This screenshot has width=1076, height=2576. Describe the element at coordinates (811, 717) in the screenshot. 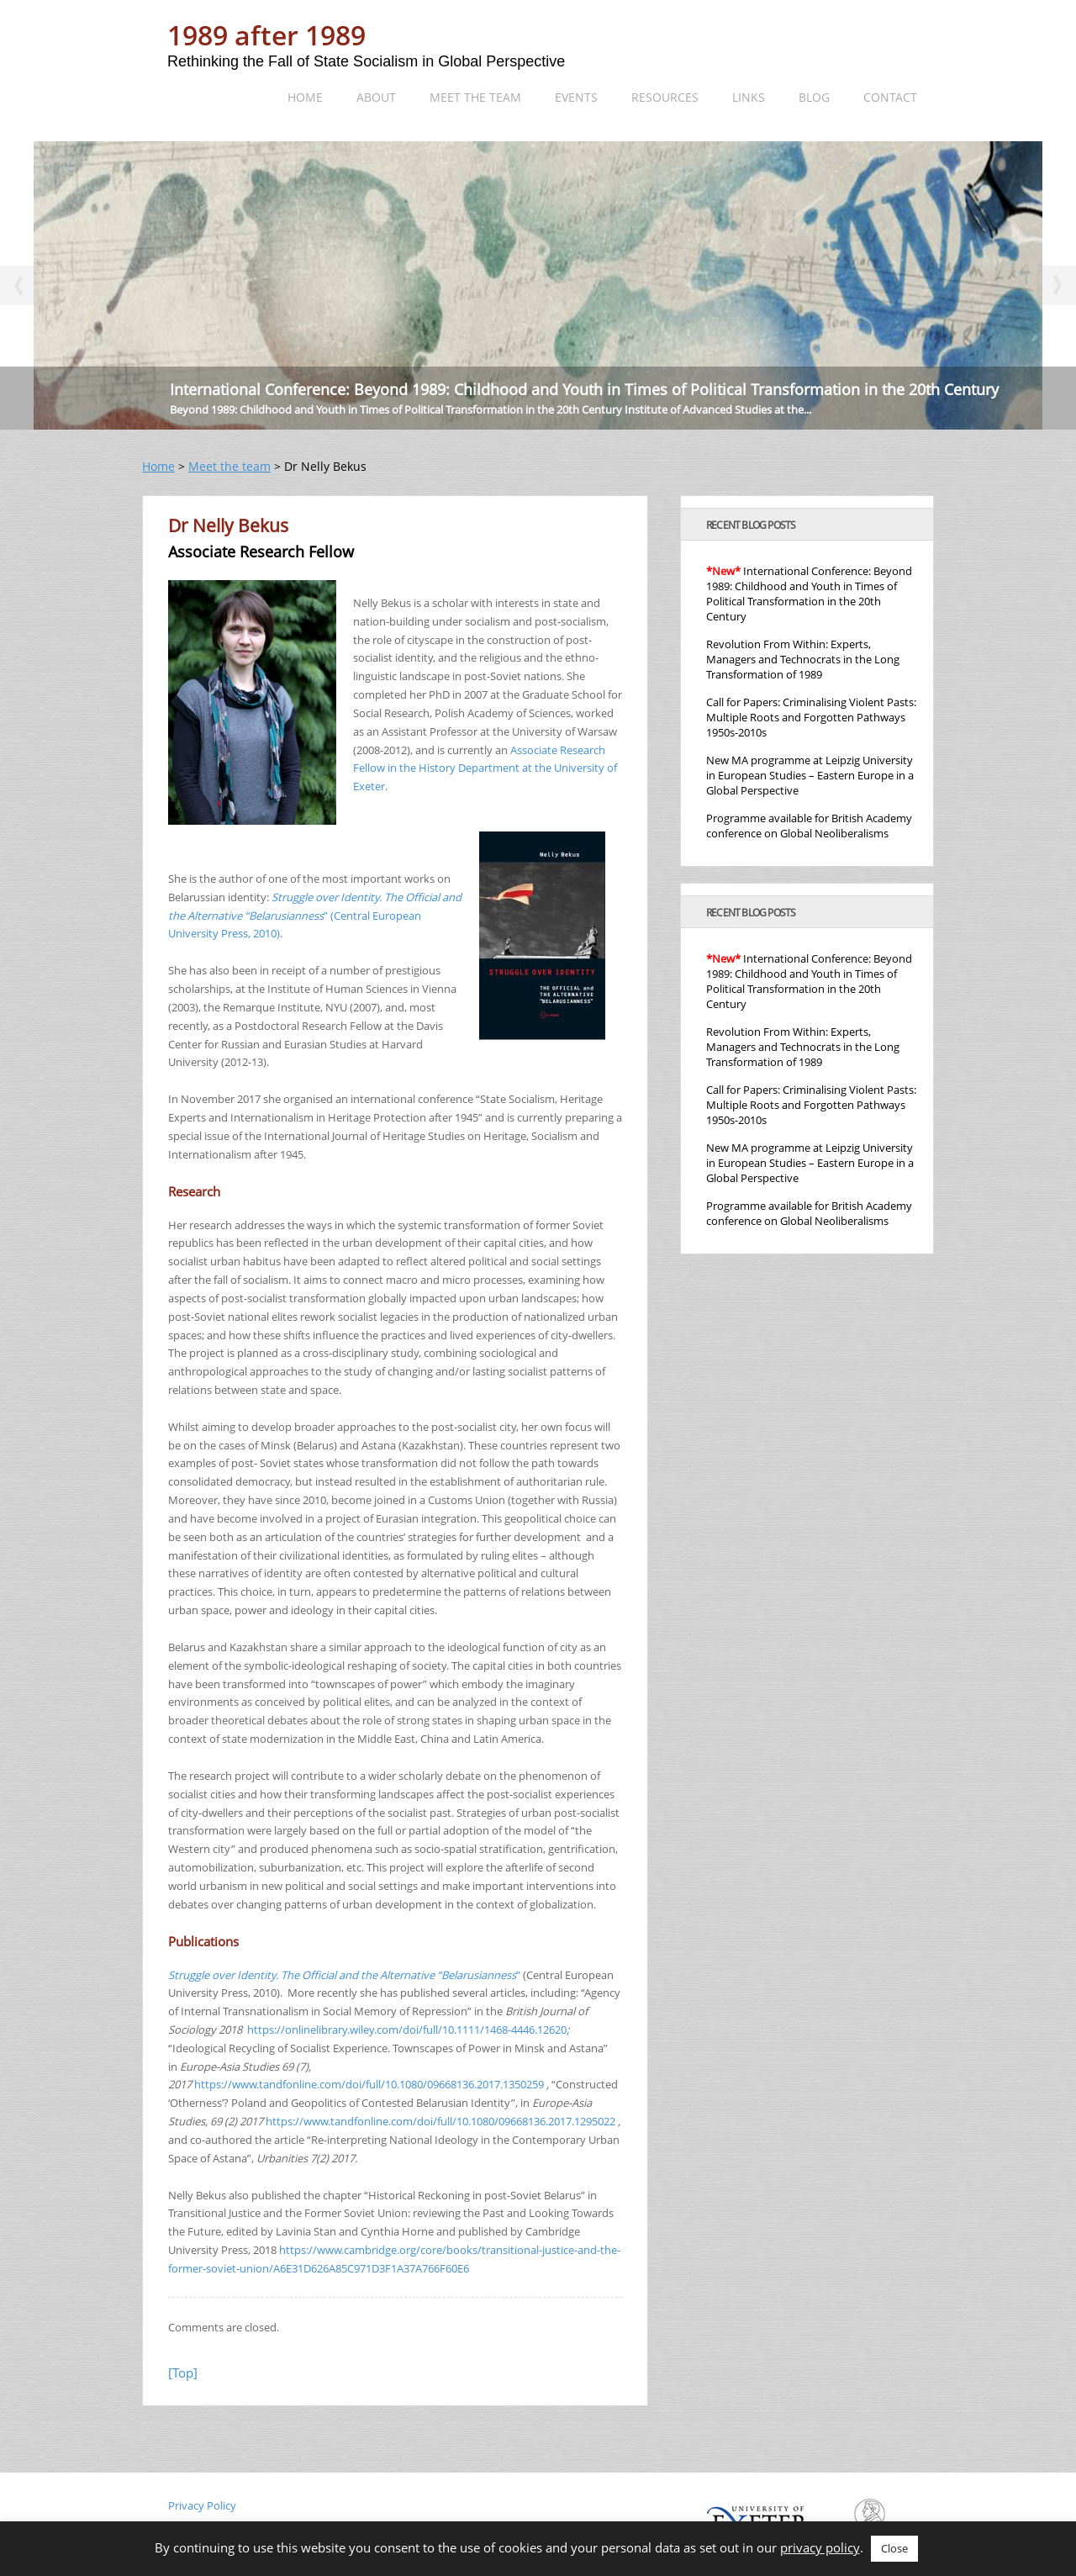

I see `Call for Papers: Criminalising Violent Pasts: Multiple Roots and Forgotten Pathways 1950s-2010s` at that location.